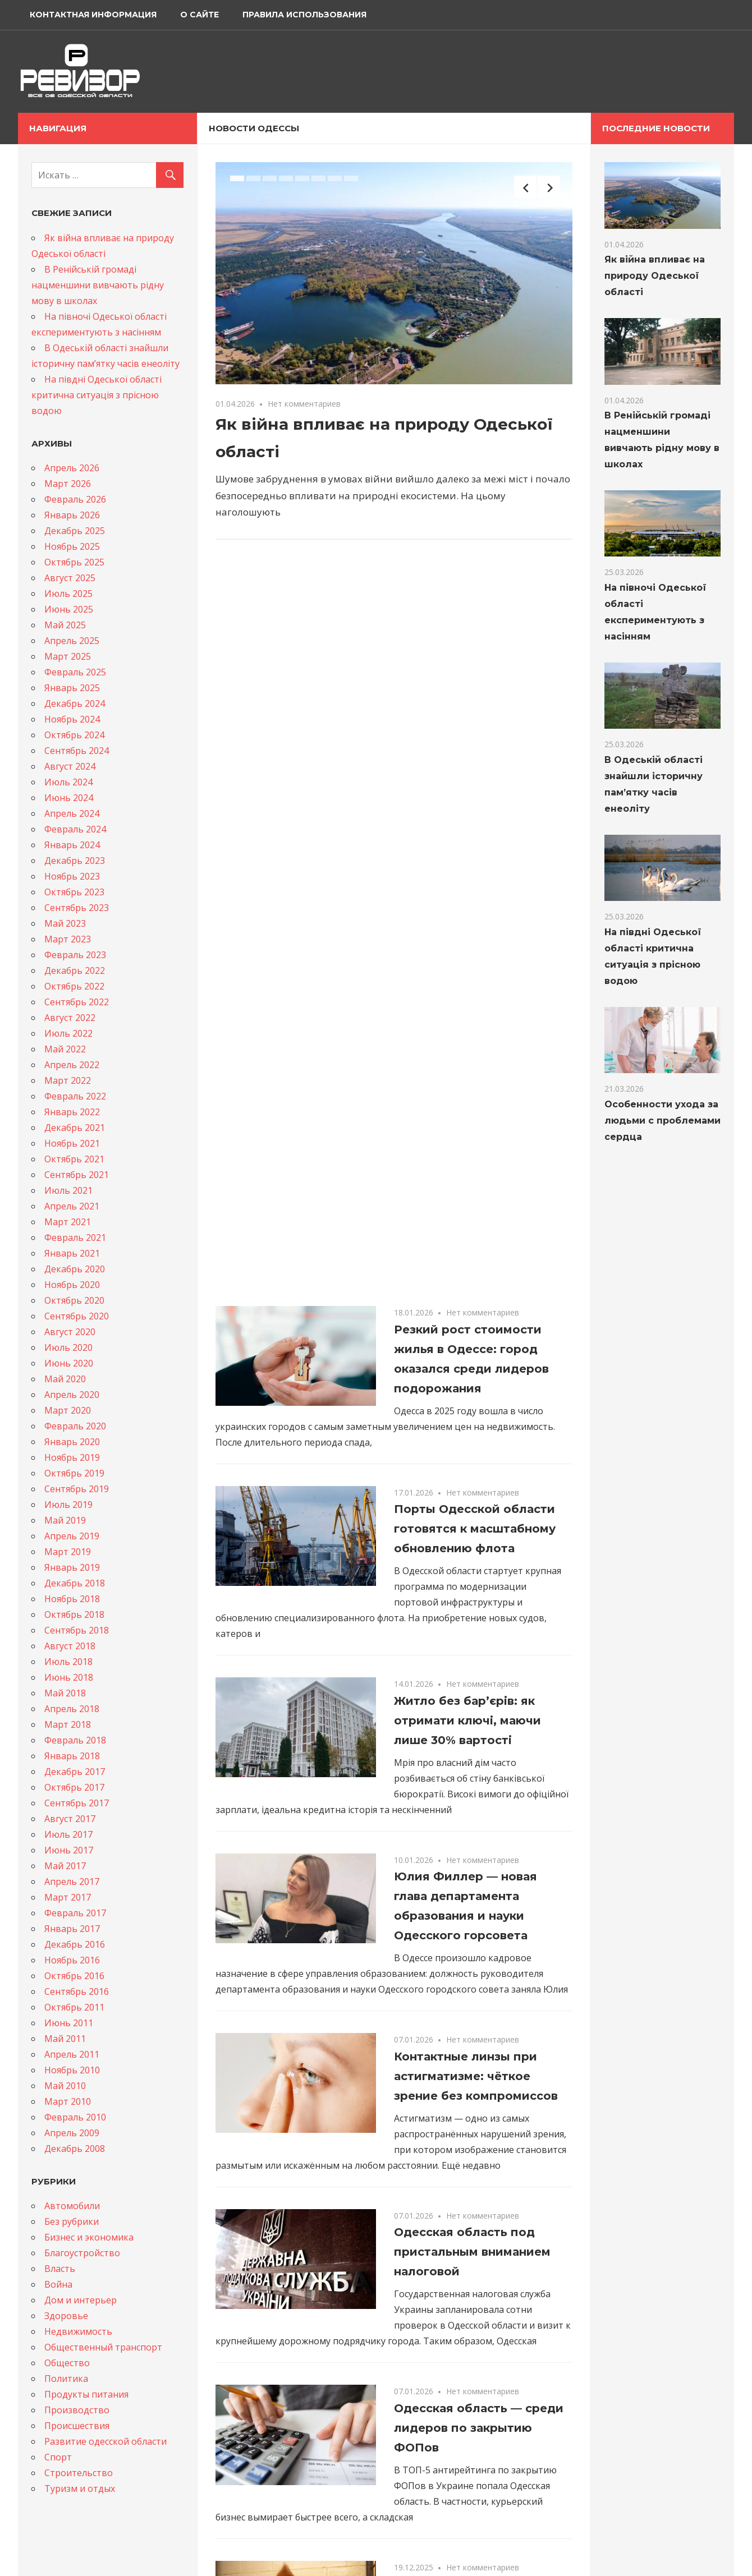  Describe the element at coordinates (476, 1331) in the screenshot. I see `Контактные линзы при астигматизме: чёткое зрение без компромиссов` at that location.